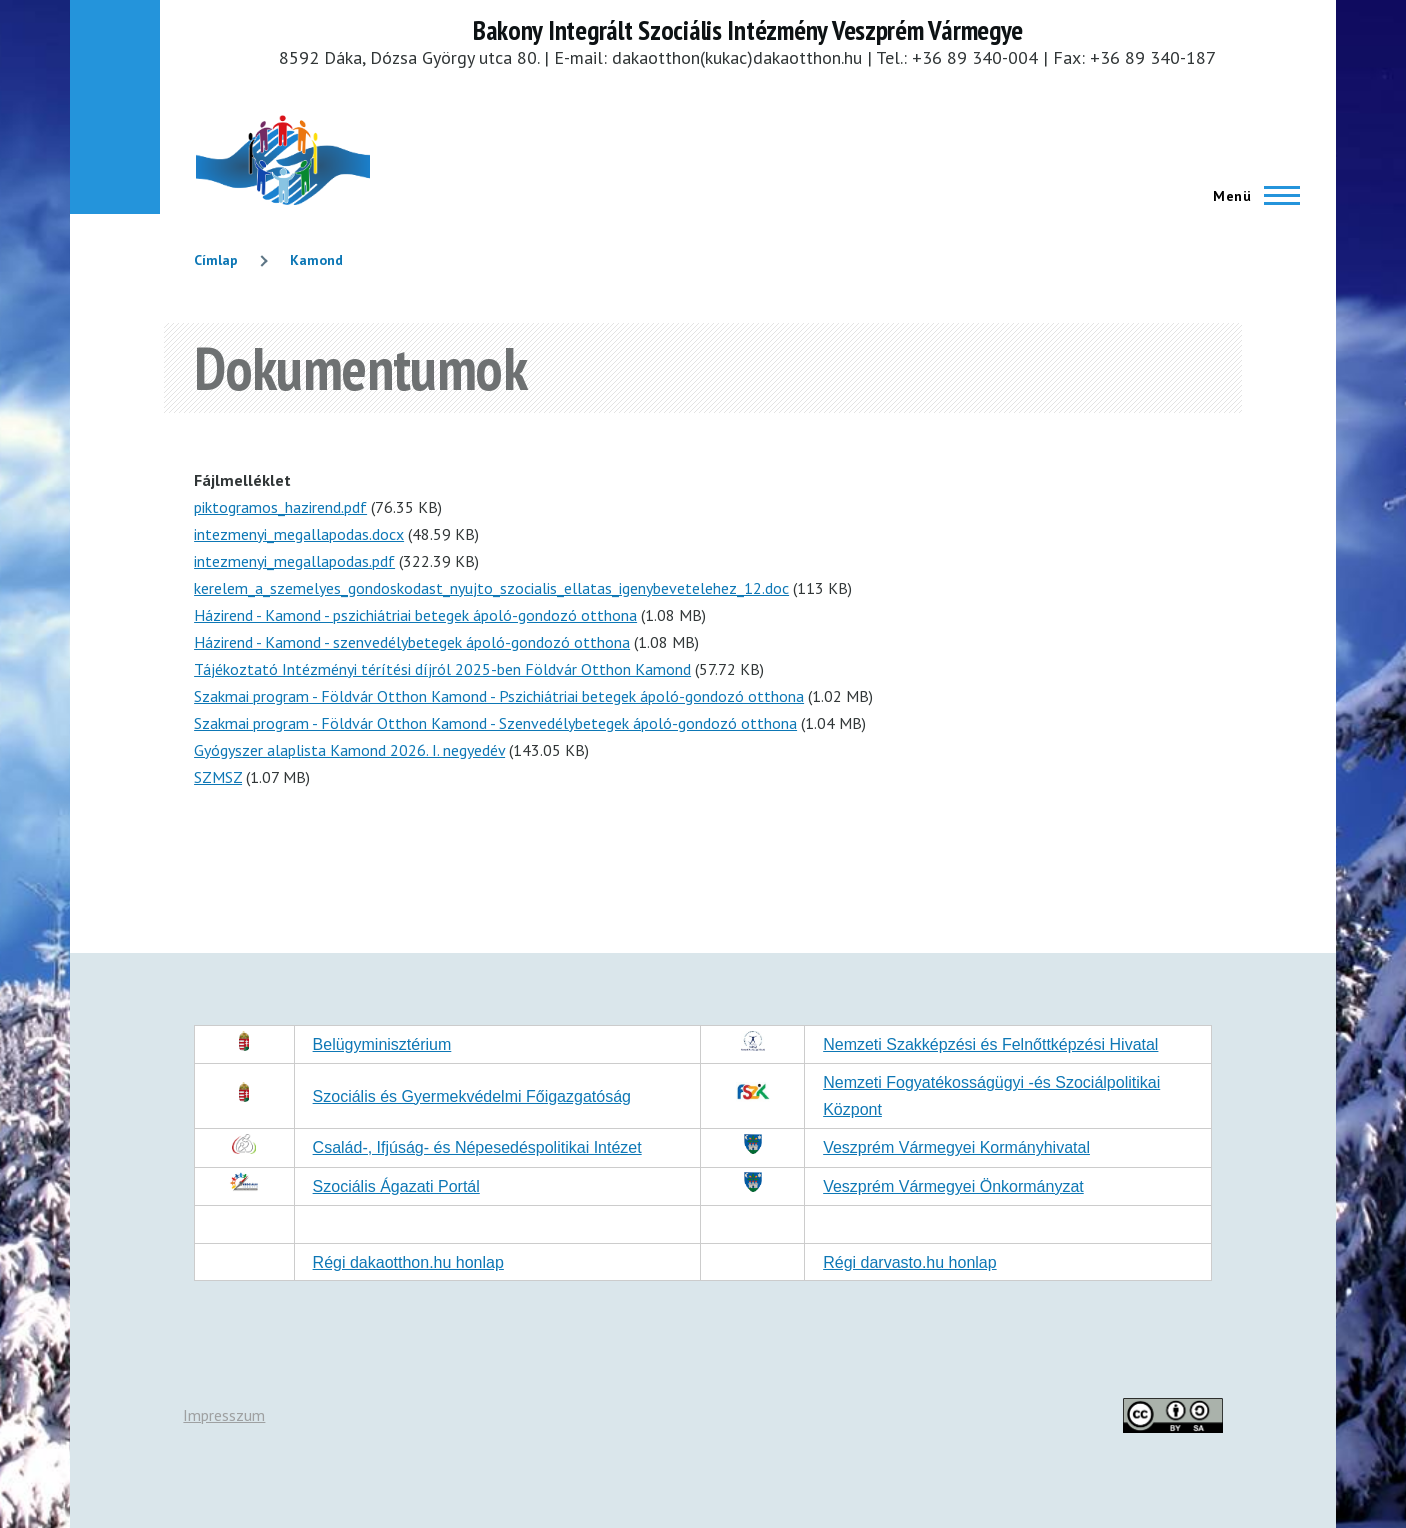 Image resolution: width=1406 pixels, height=1528 pixels. What do you see at coordinates (472, 1096) in the screenshot?
I see `Szociális és Gyermekvédelmi Főigazgatóság` at bounding box center [472, 1096].